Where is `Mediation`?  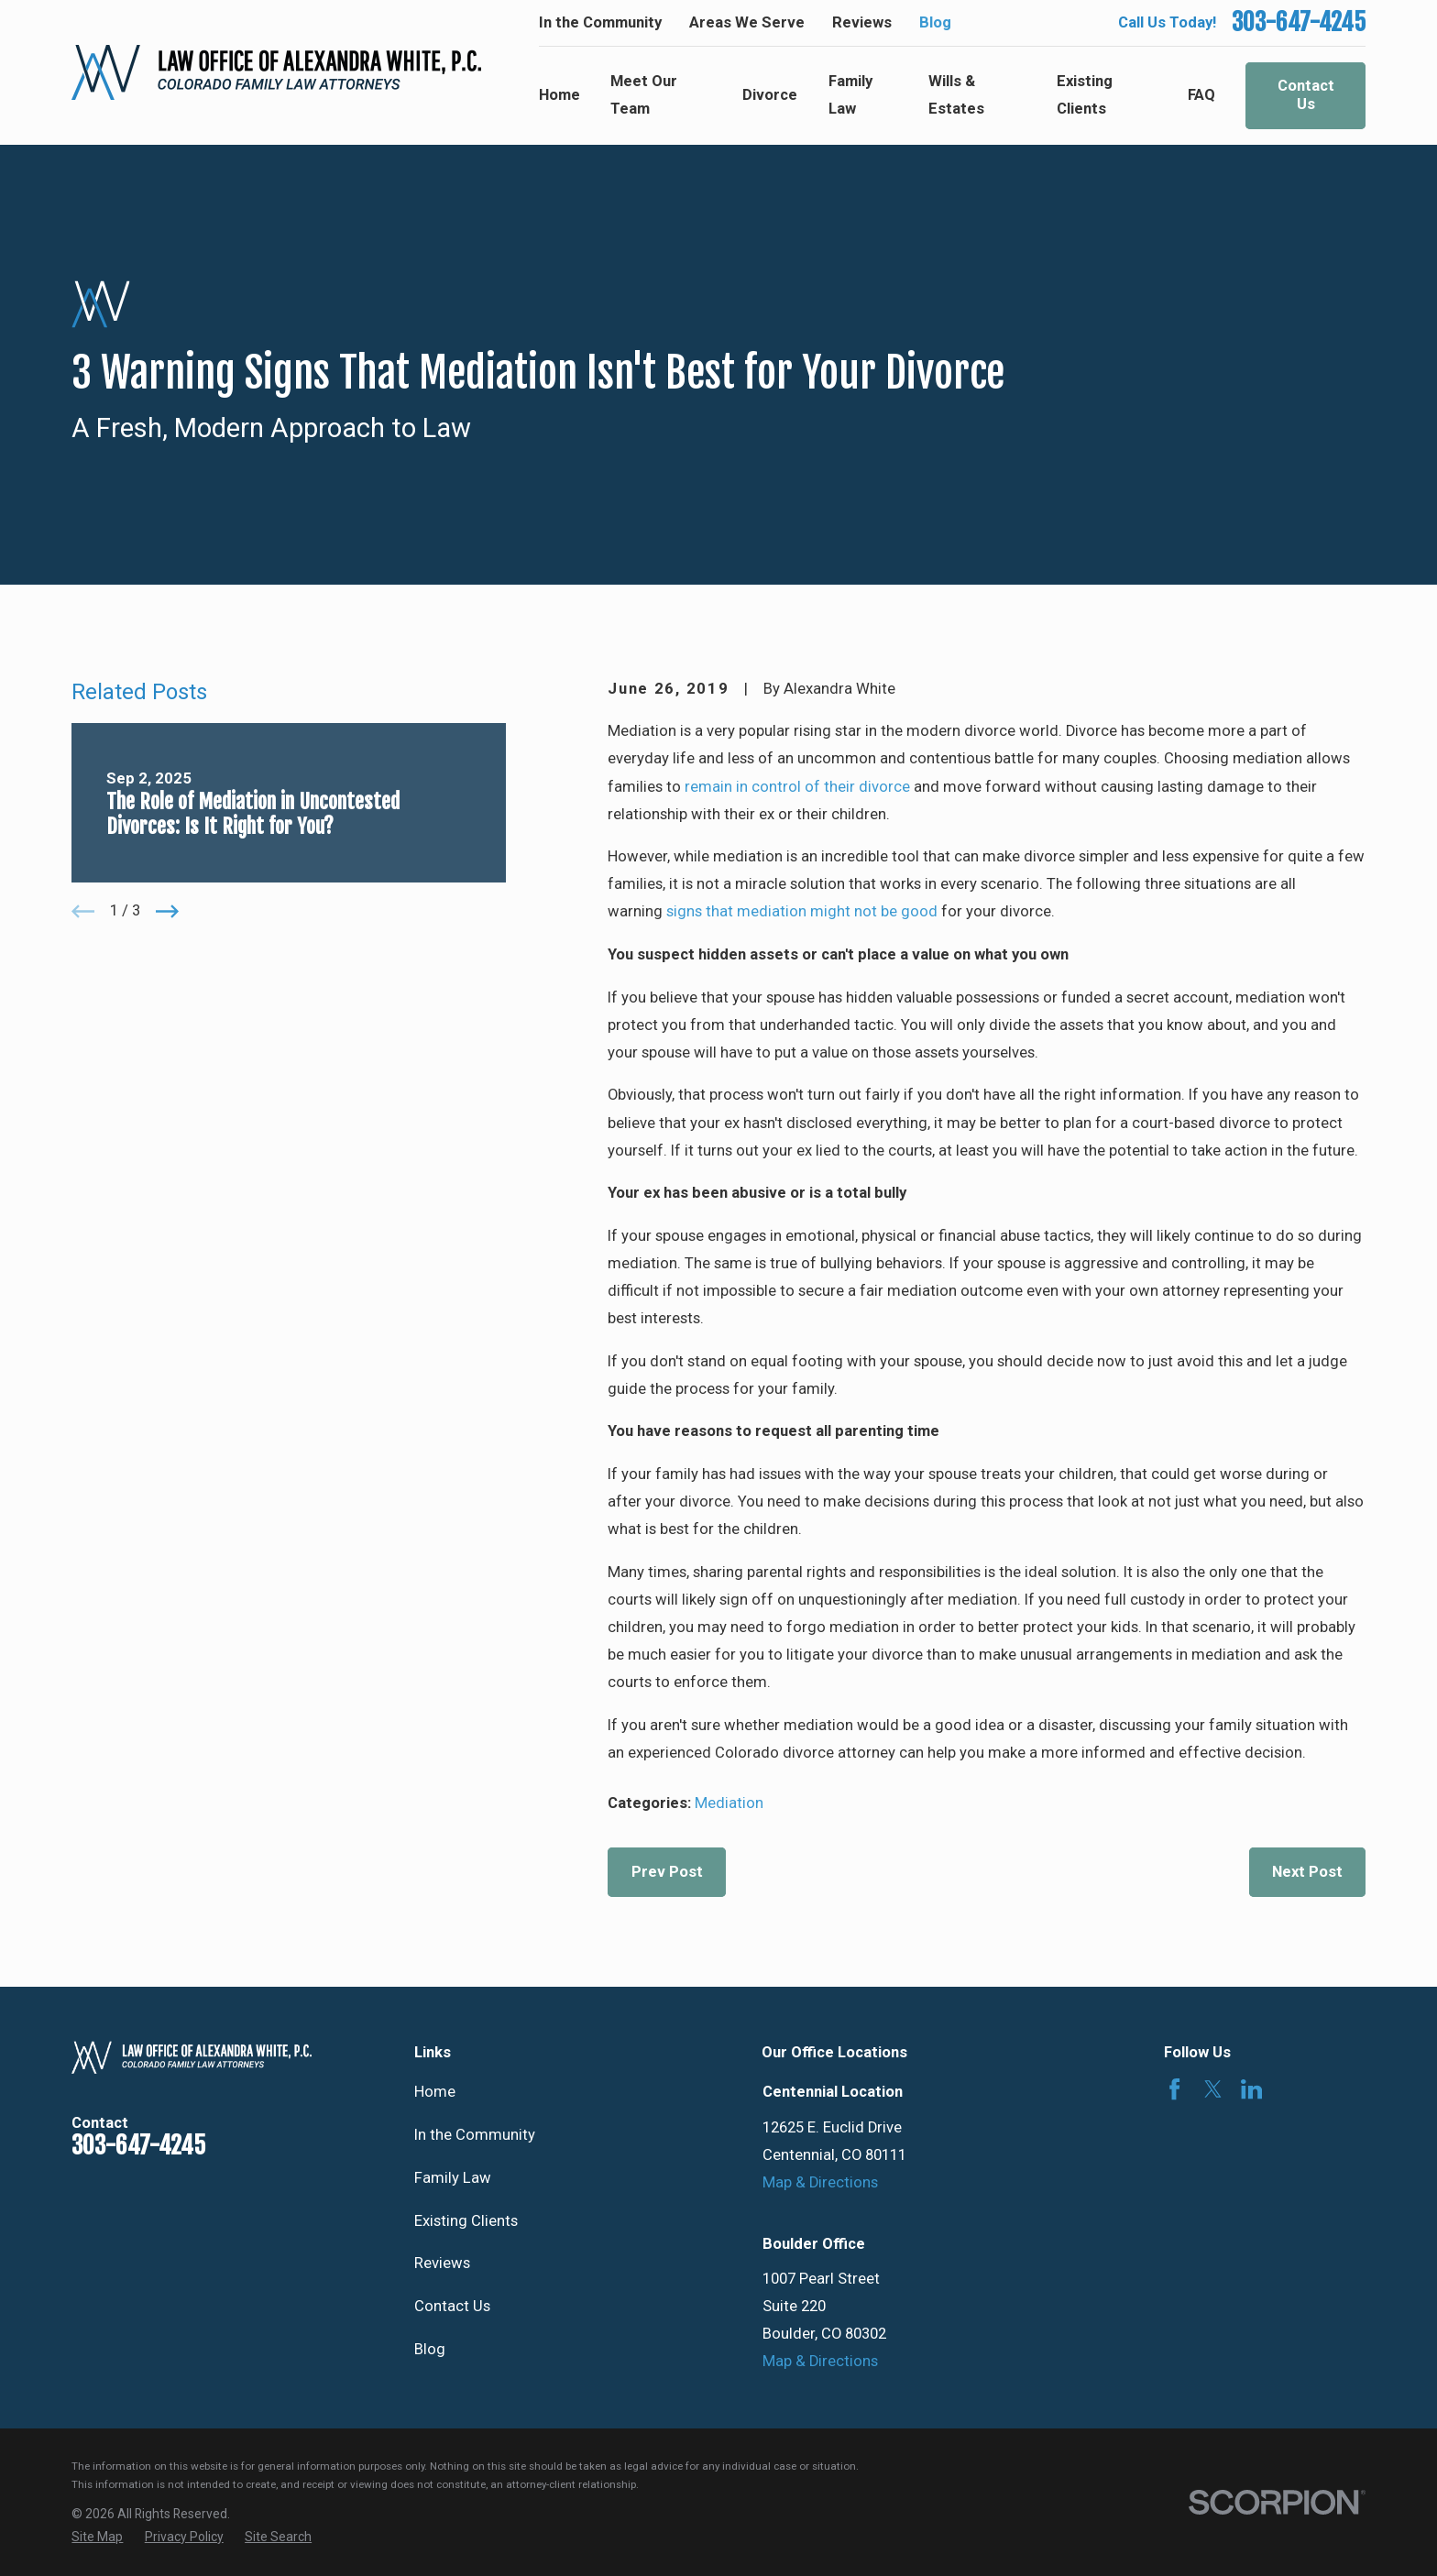
Mediation is located at coordinates (729, 1803).